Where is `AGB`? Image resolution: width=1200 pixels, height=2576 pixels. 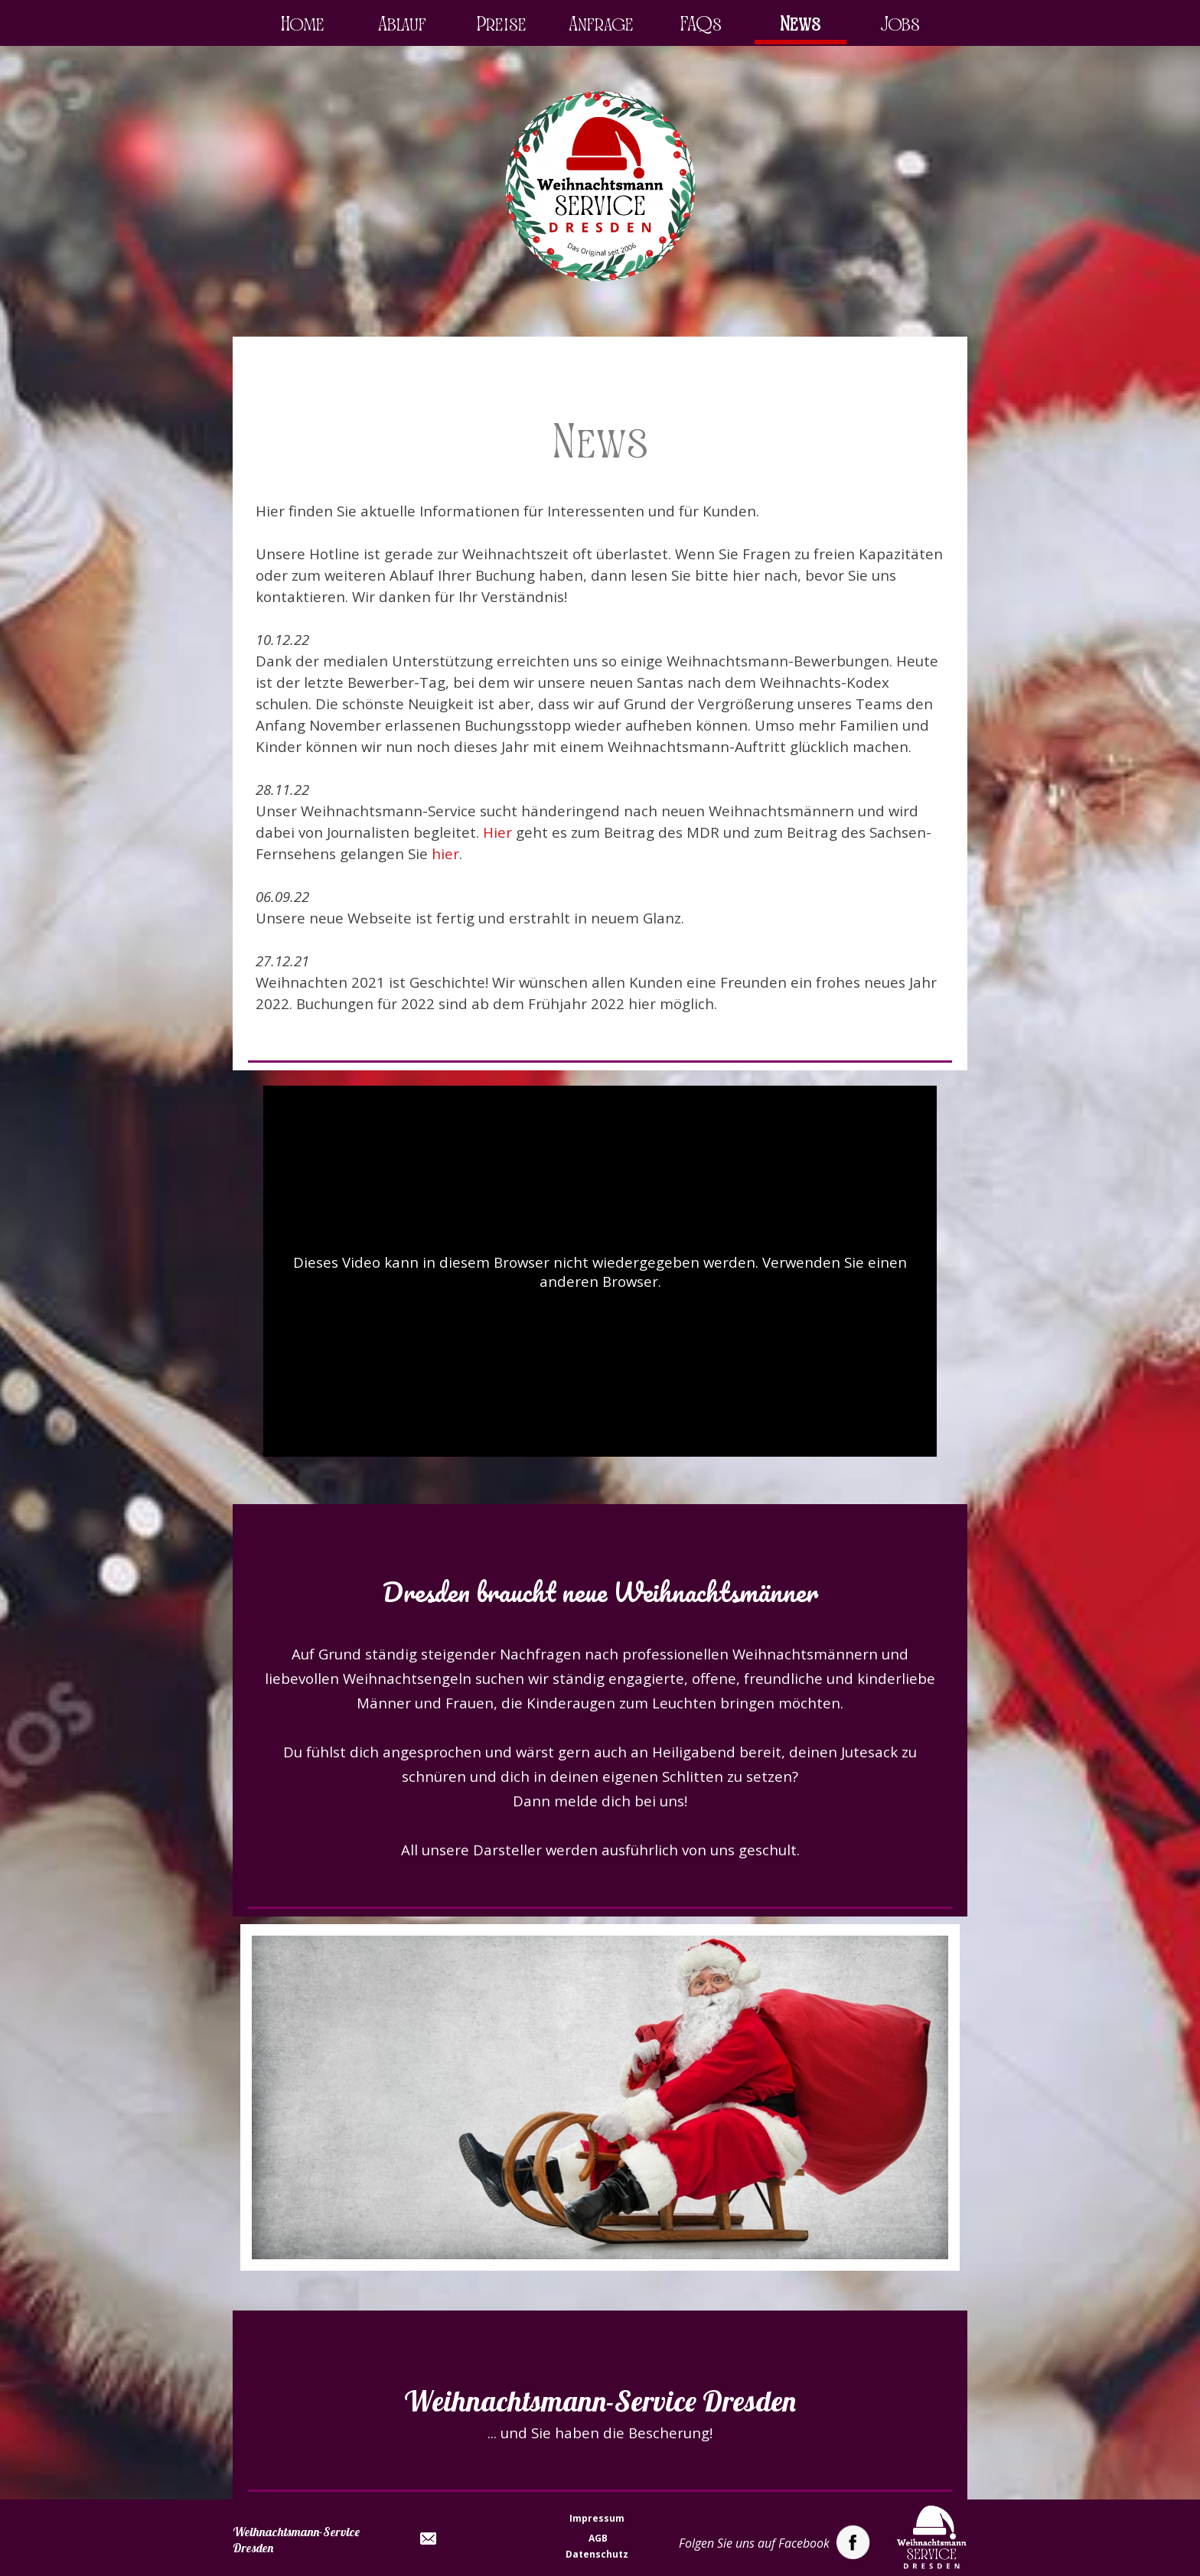 AGB is located at coordinates (598, 2538).